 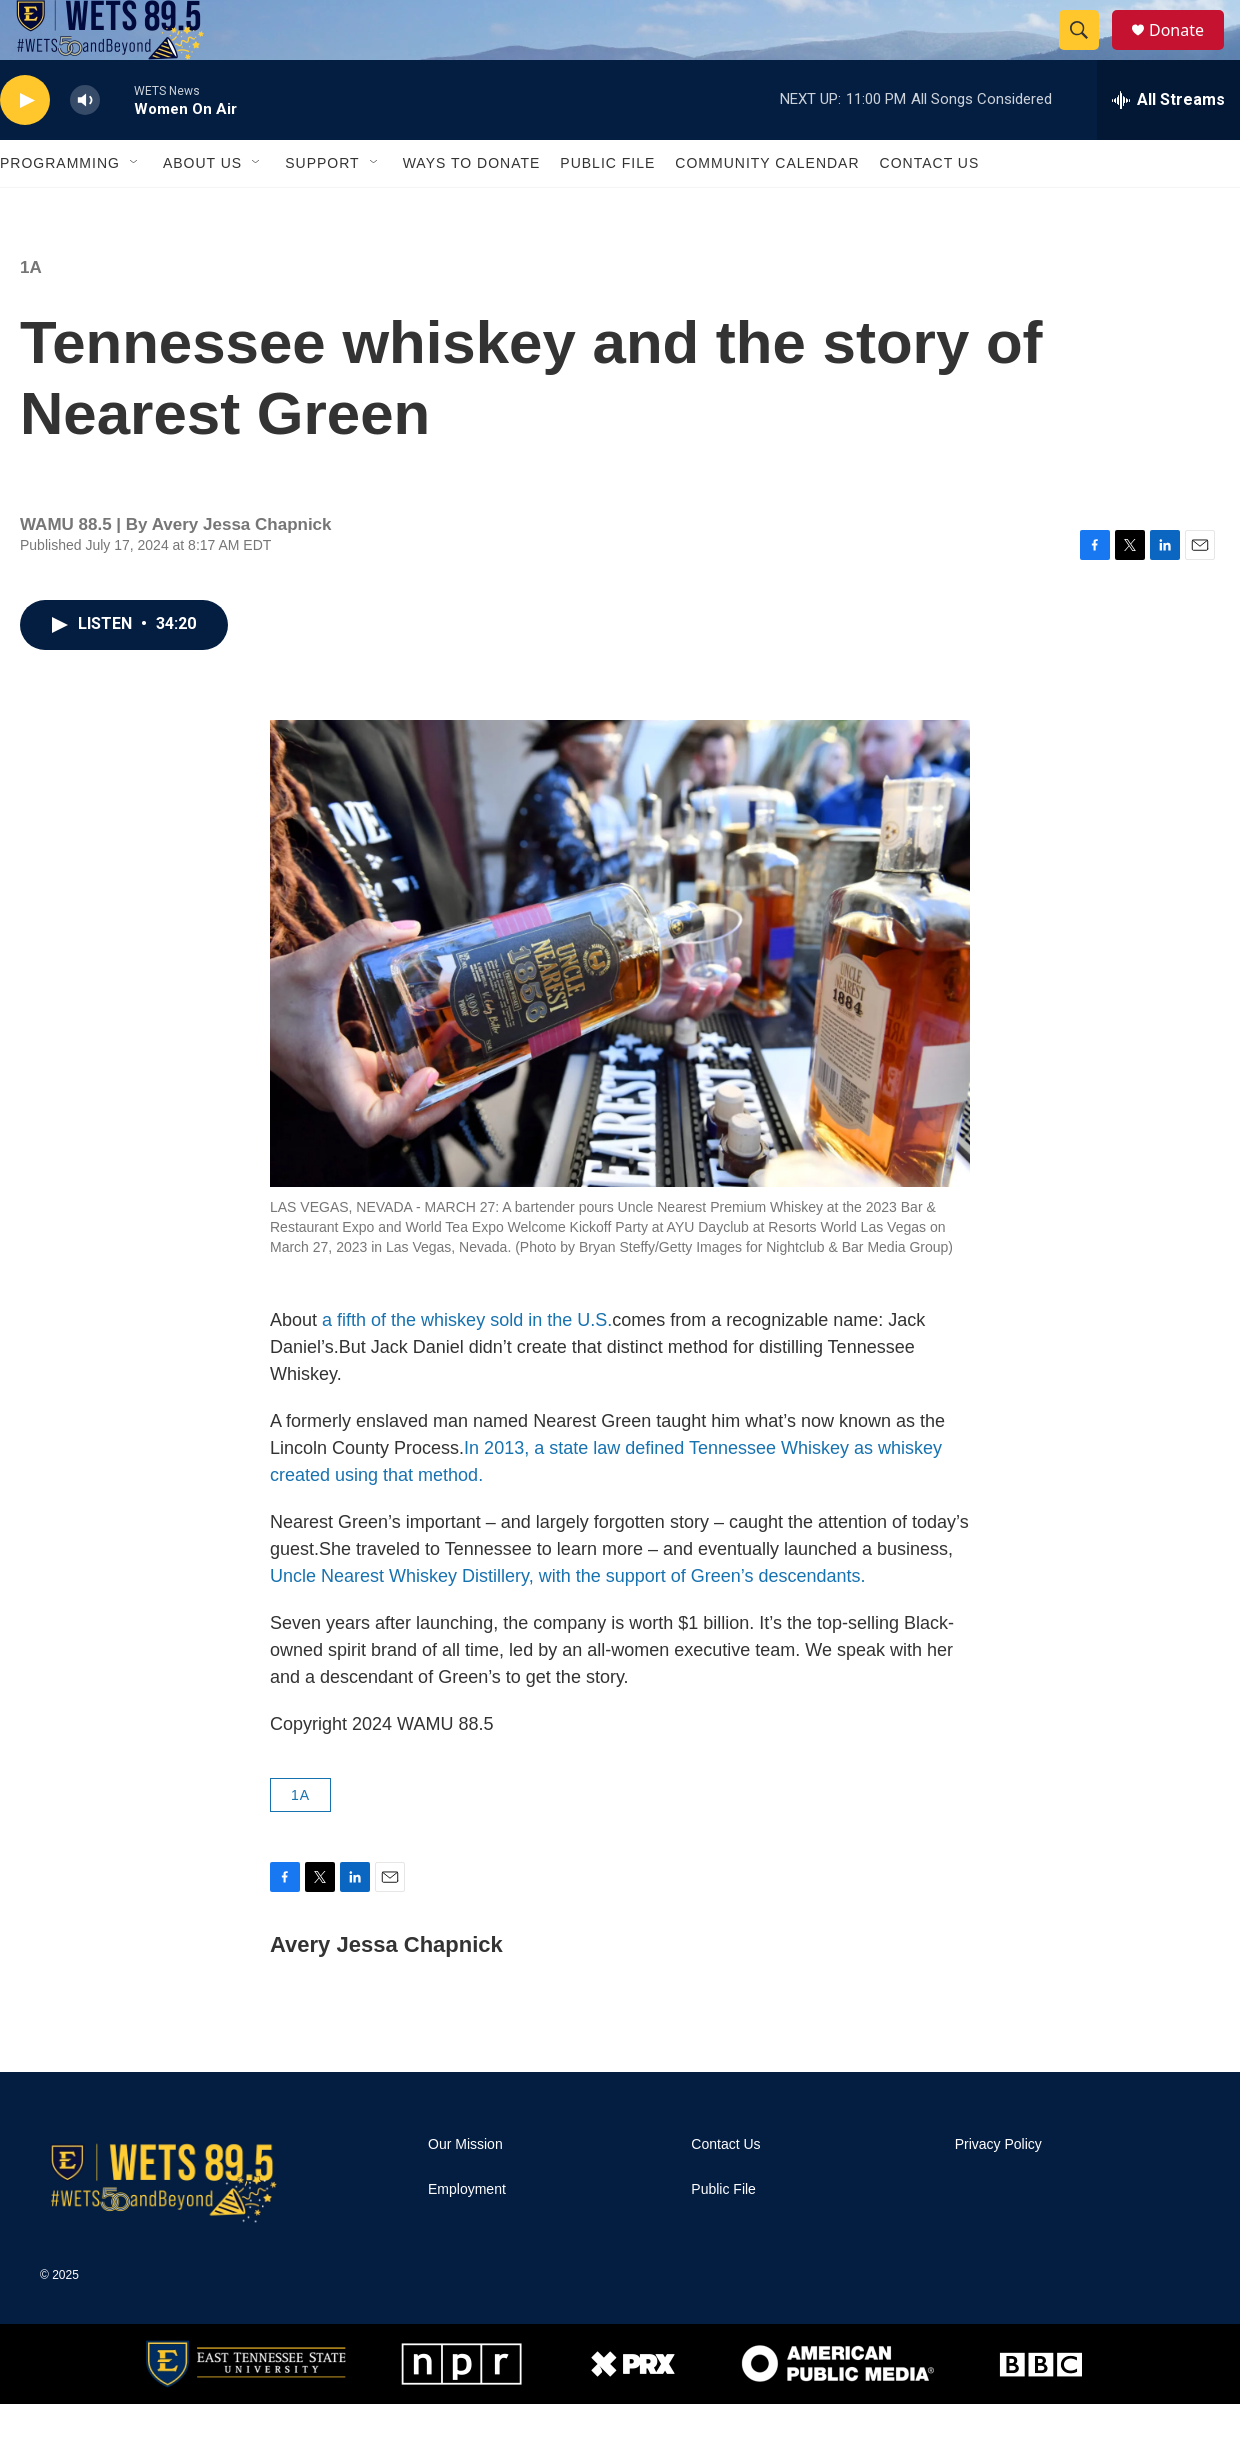 I want to click on [play], so click(x=25, y=145).